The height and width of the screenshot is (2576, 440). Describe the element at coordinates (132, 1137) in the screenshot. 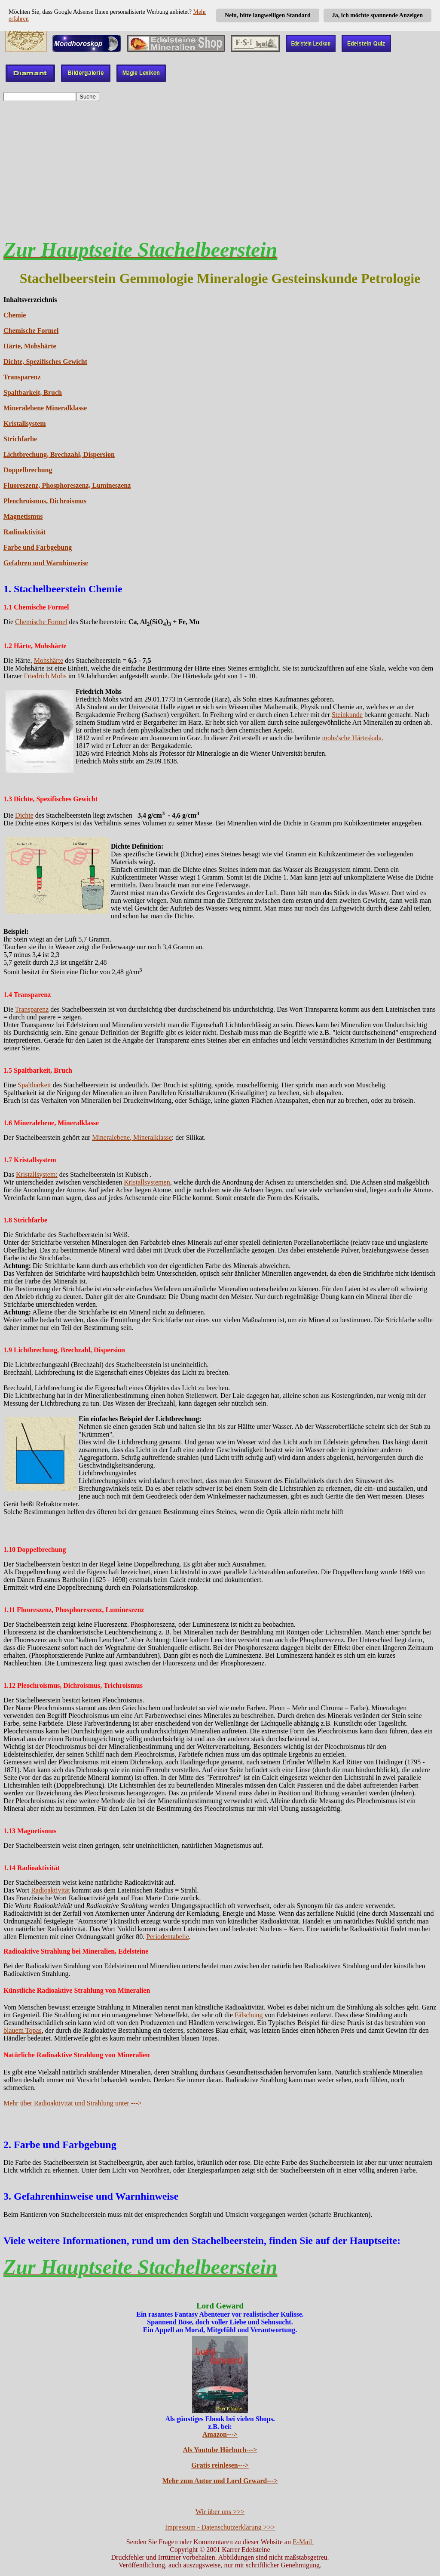

I see `Mineralebene, Mineralklasse` at that location.